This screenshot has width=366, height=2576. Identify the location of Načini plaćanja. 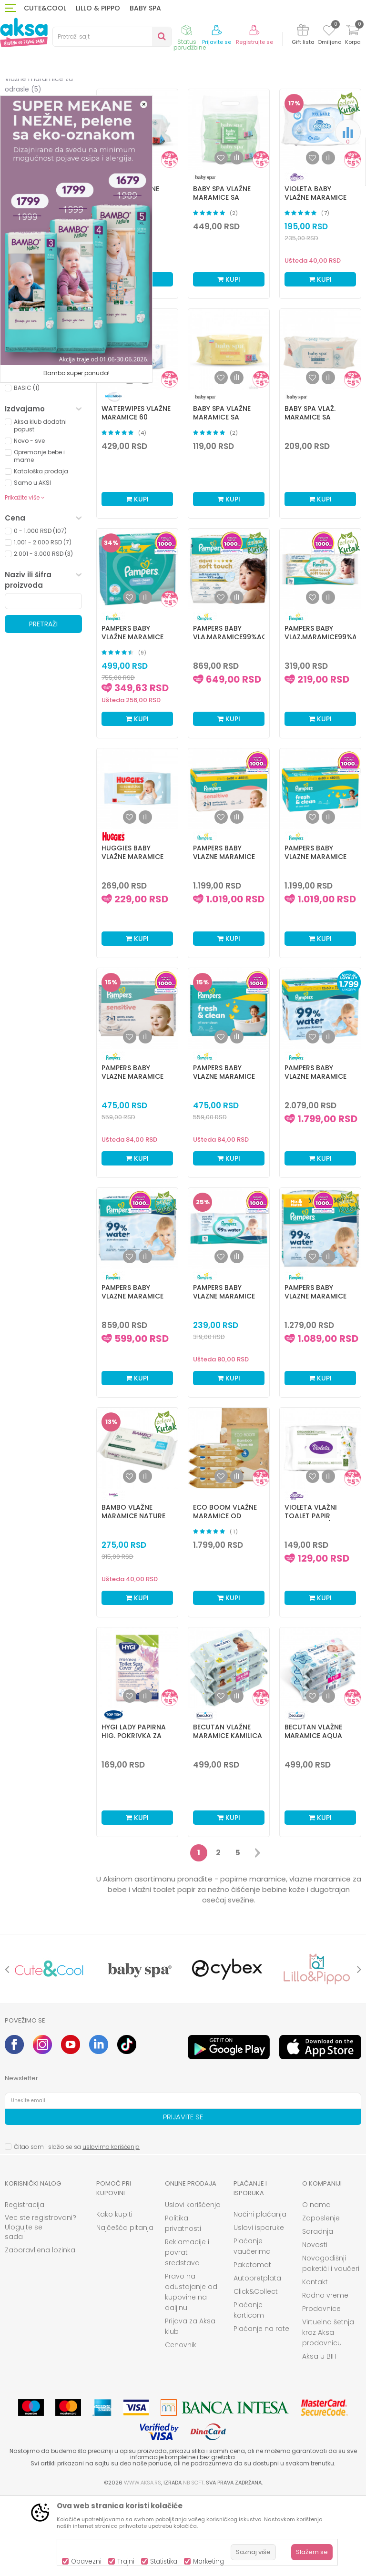
(260, 2293).